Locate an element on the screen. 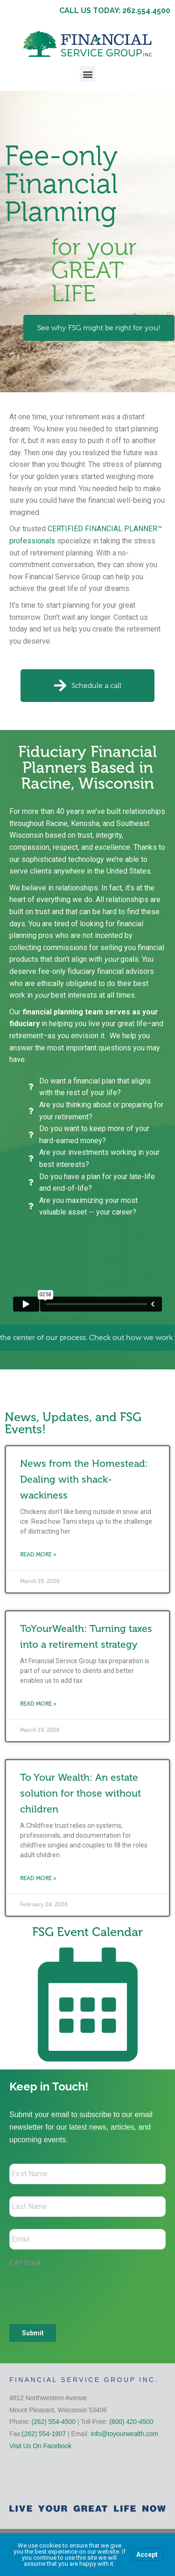 This screenshot has width=175, height=2576. (262) 554-4500 is located at coordinates (54, 2421).